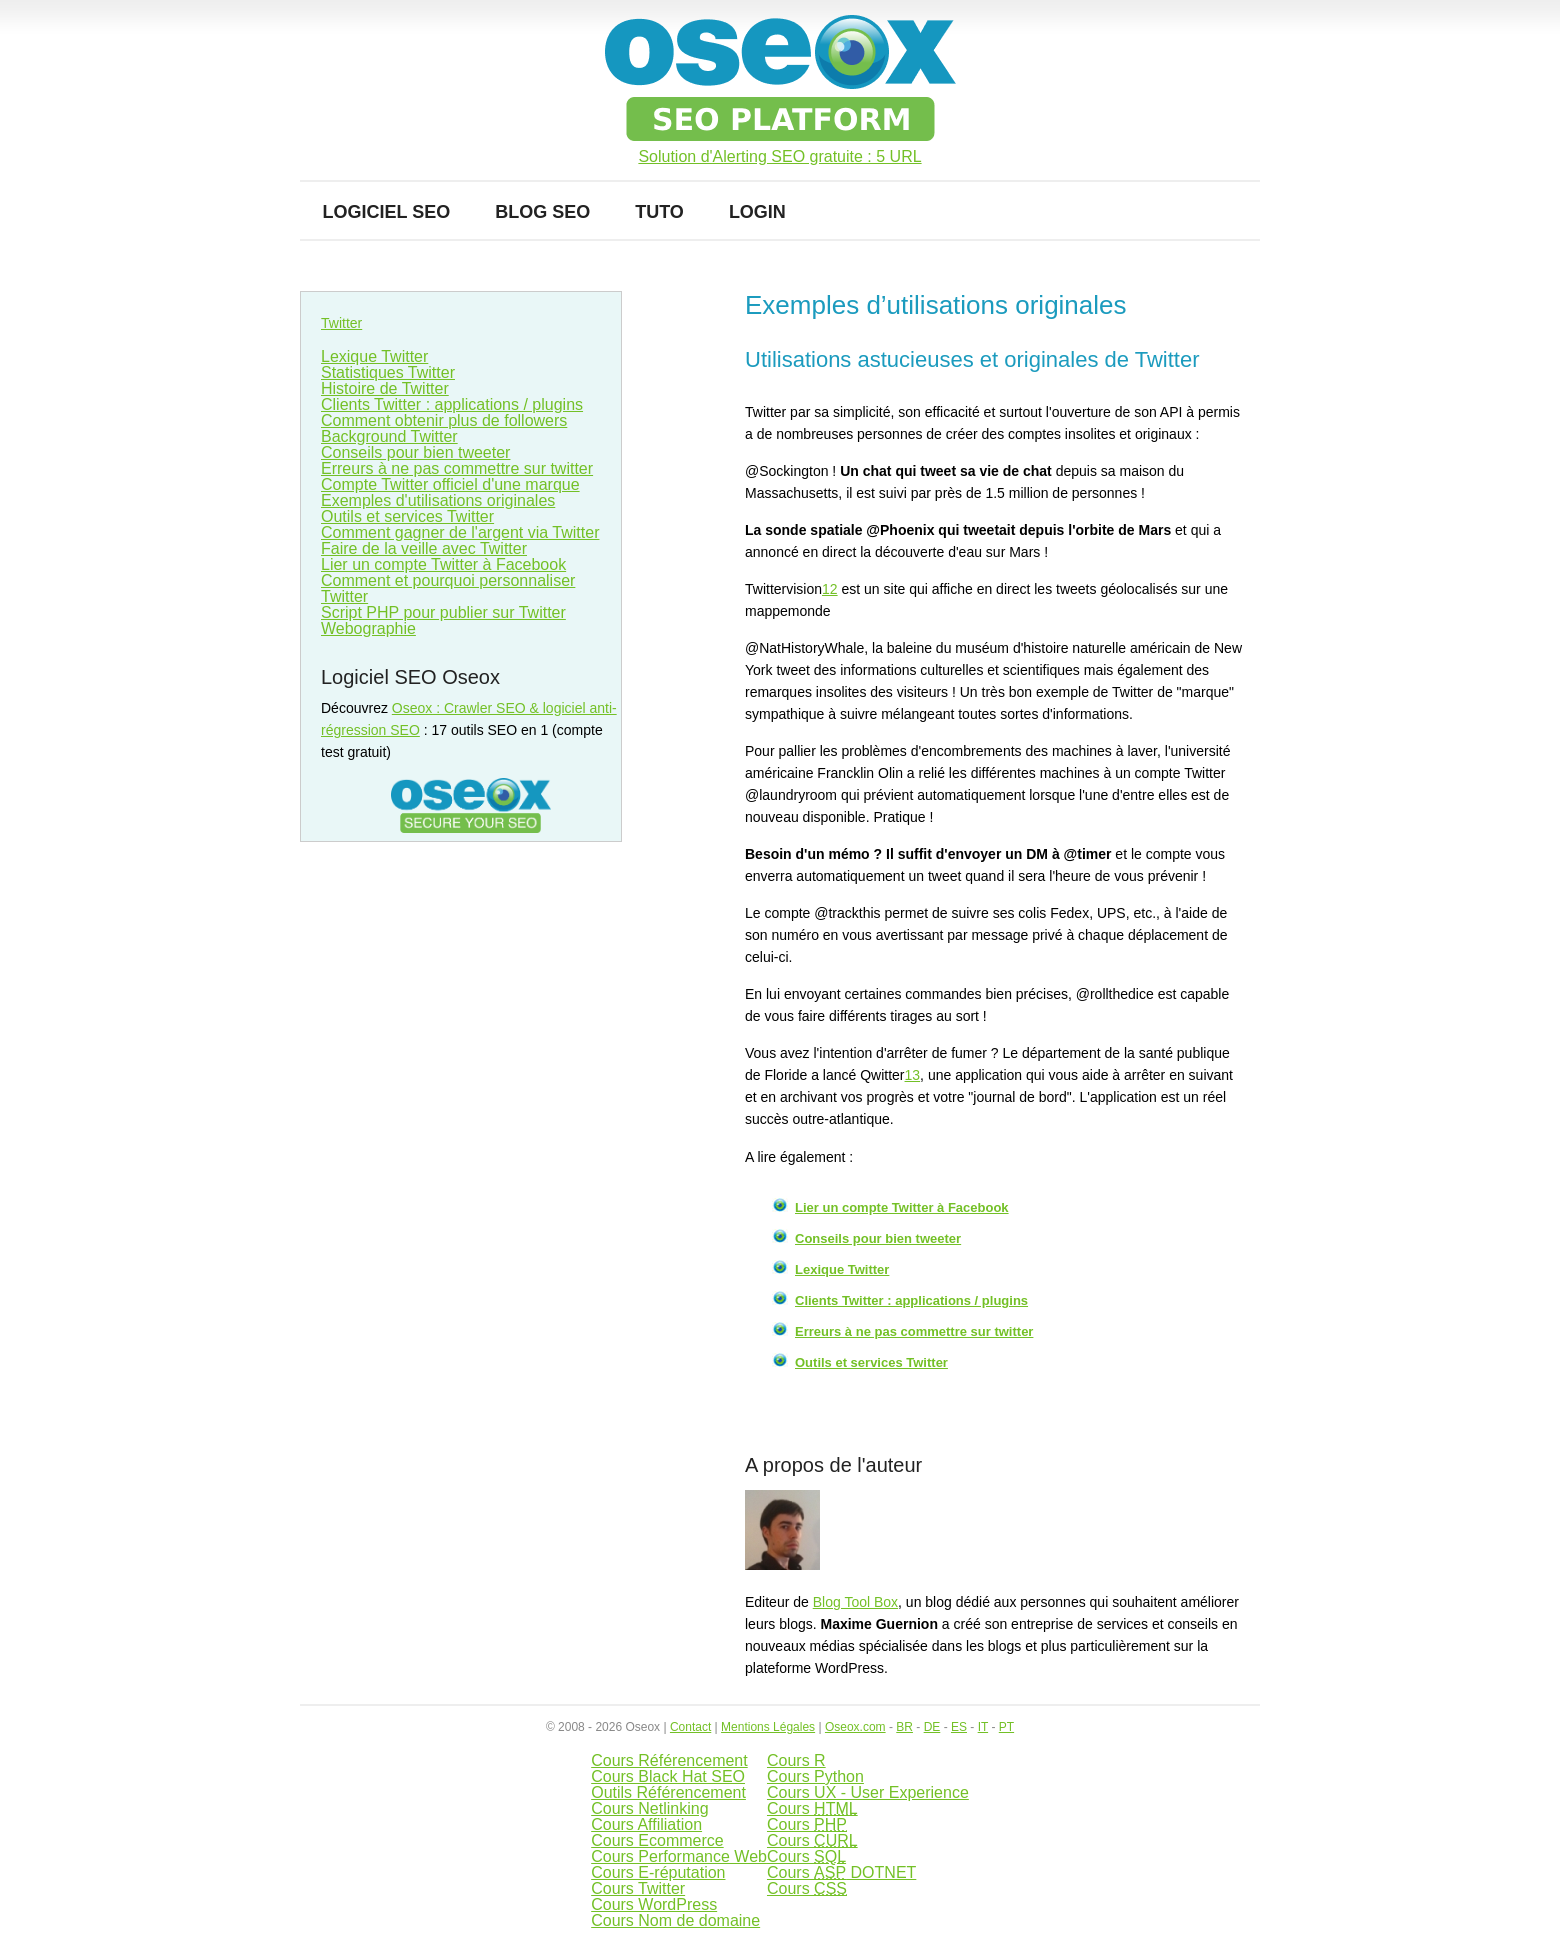 The height and width of the screenshot is (1954, 1560). What do you see at coordinates (341, 323) in the screenshot?
I see `Twitter` at bounding box center [341, 323].